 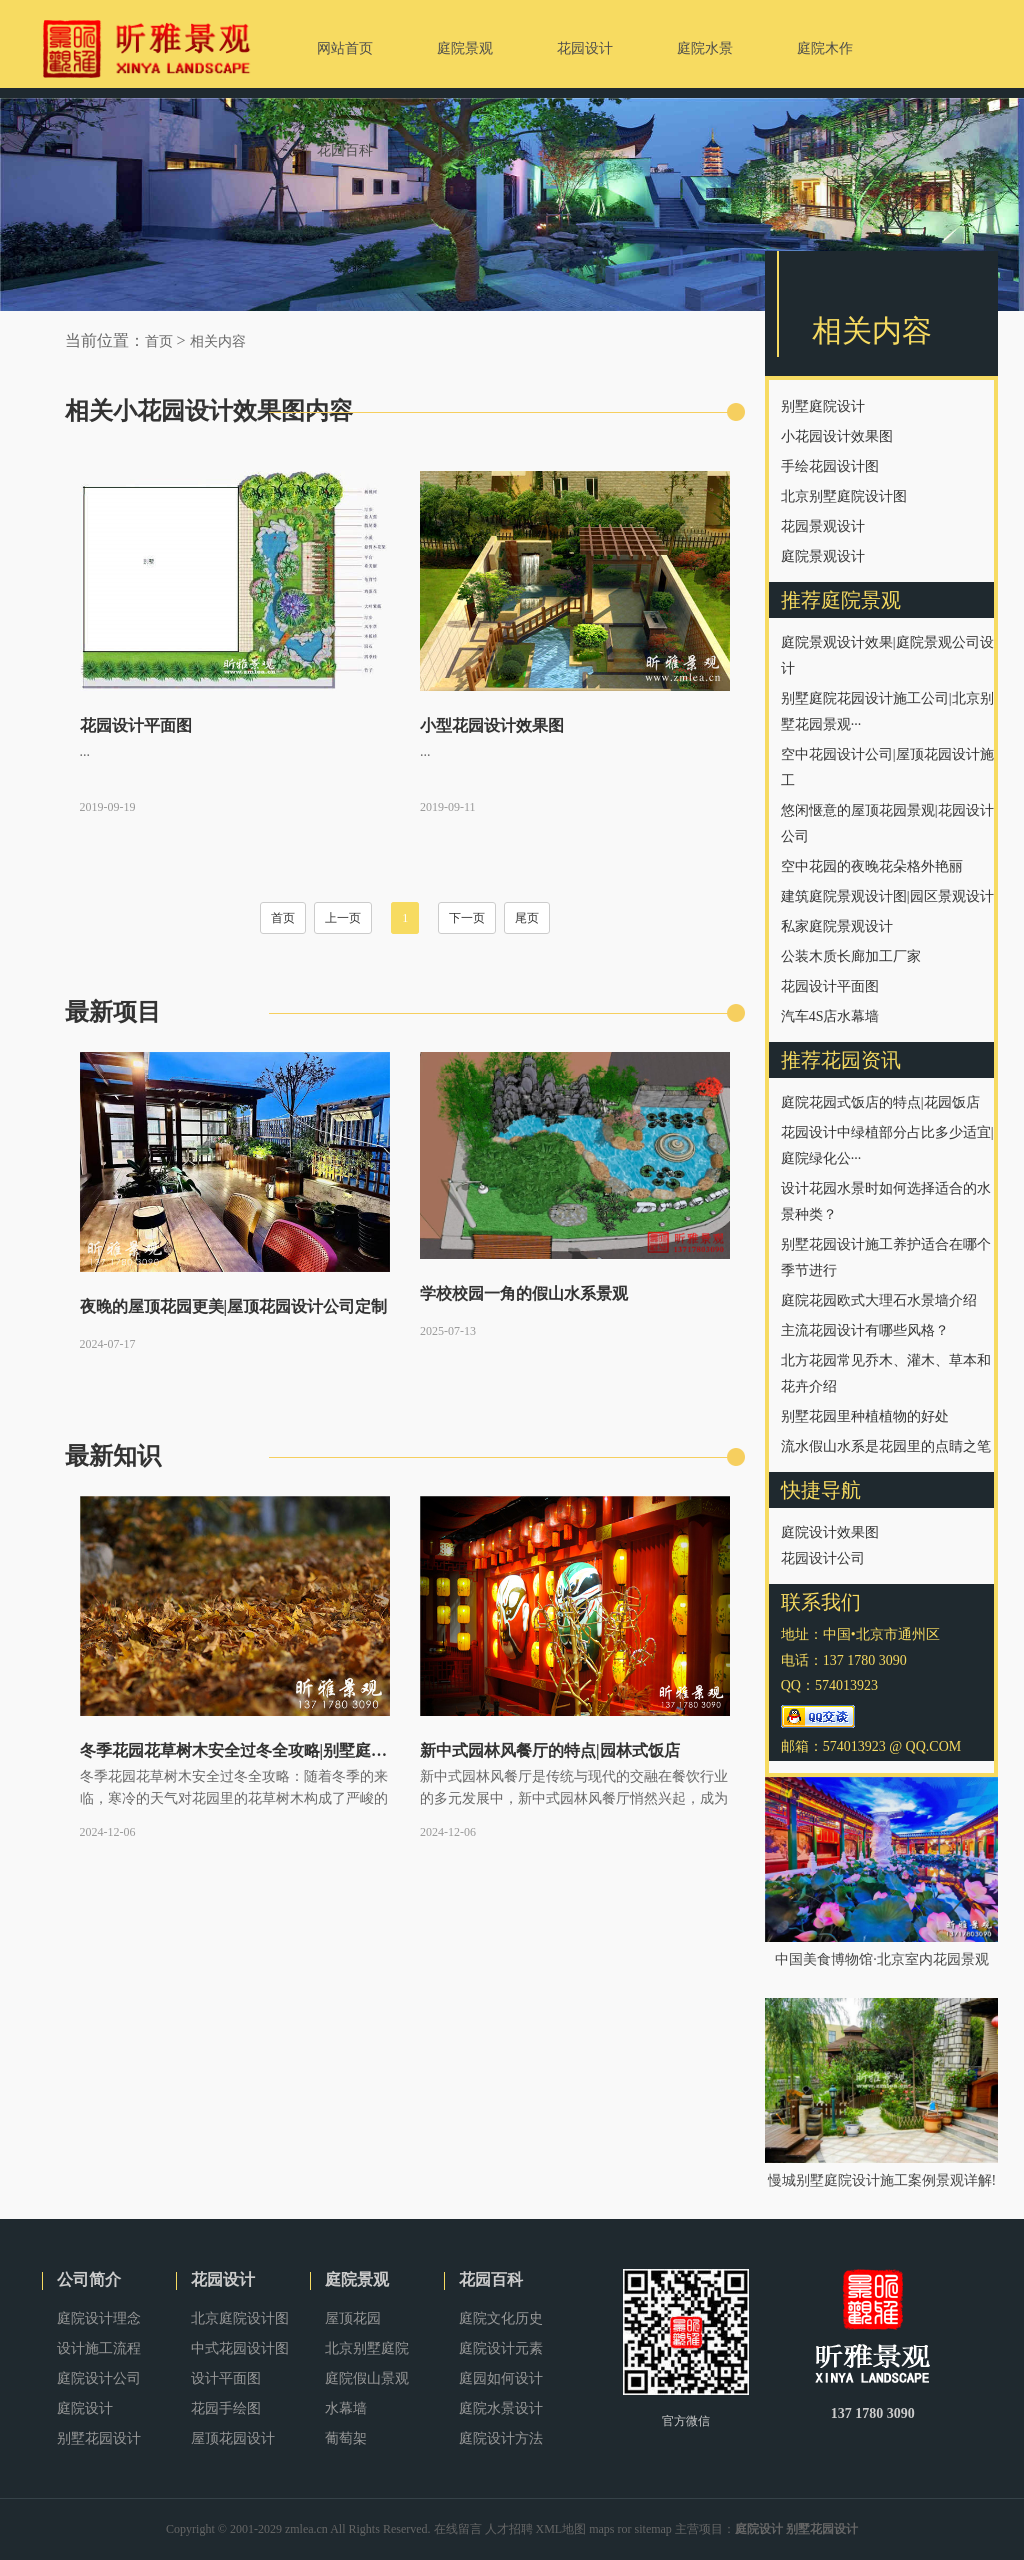 What do you see at coordinates (218, 341) in the screenshot?
I see `相关内容` at bounding box center [218, 341].